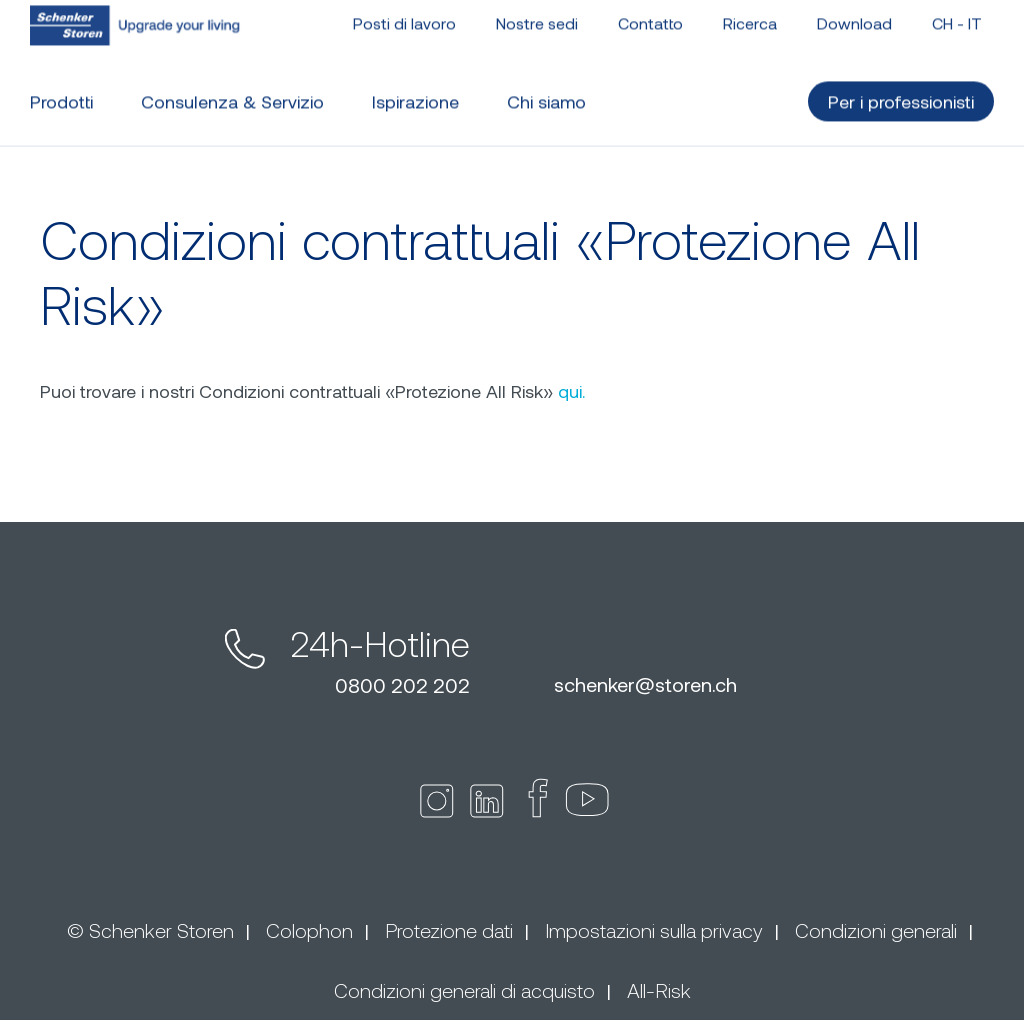 Image resolution: width=1024 pixels, height=1020 pixels. Describe the element at coordinates (309, 930) in the screenshot. I see `Colophon` at that location.